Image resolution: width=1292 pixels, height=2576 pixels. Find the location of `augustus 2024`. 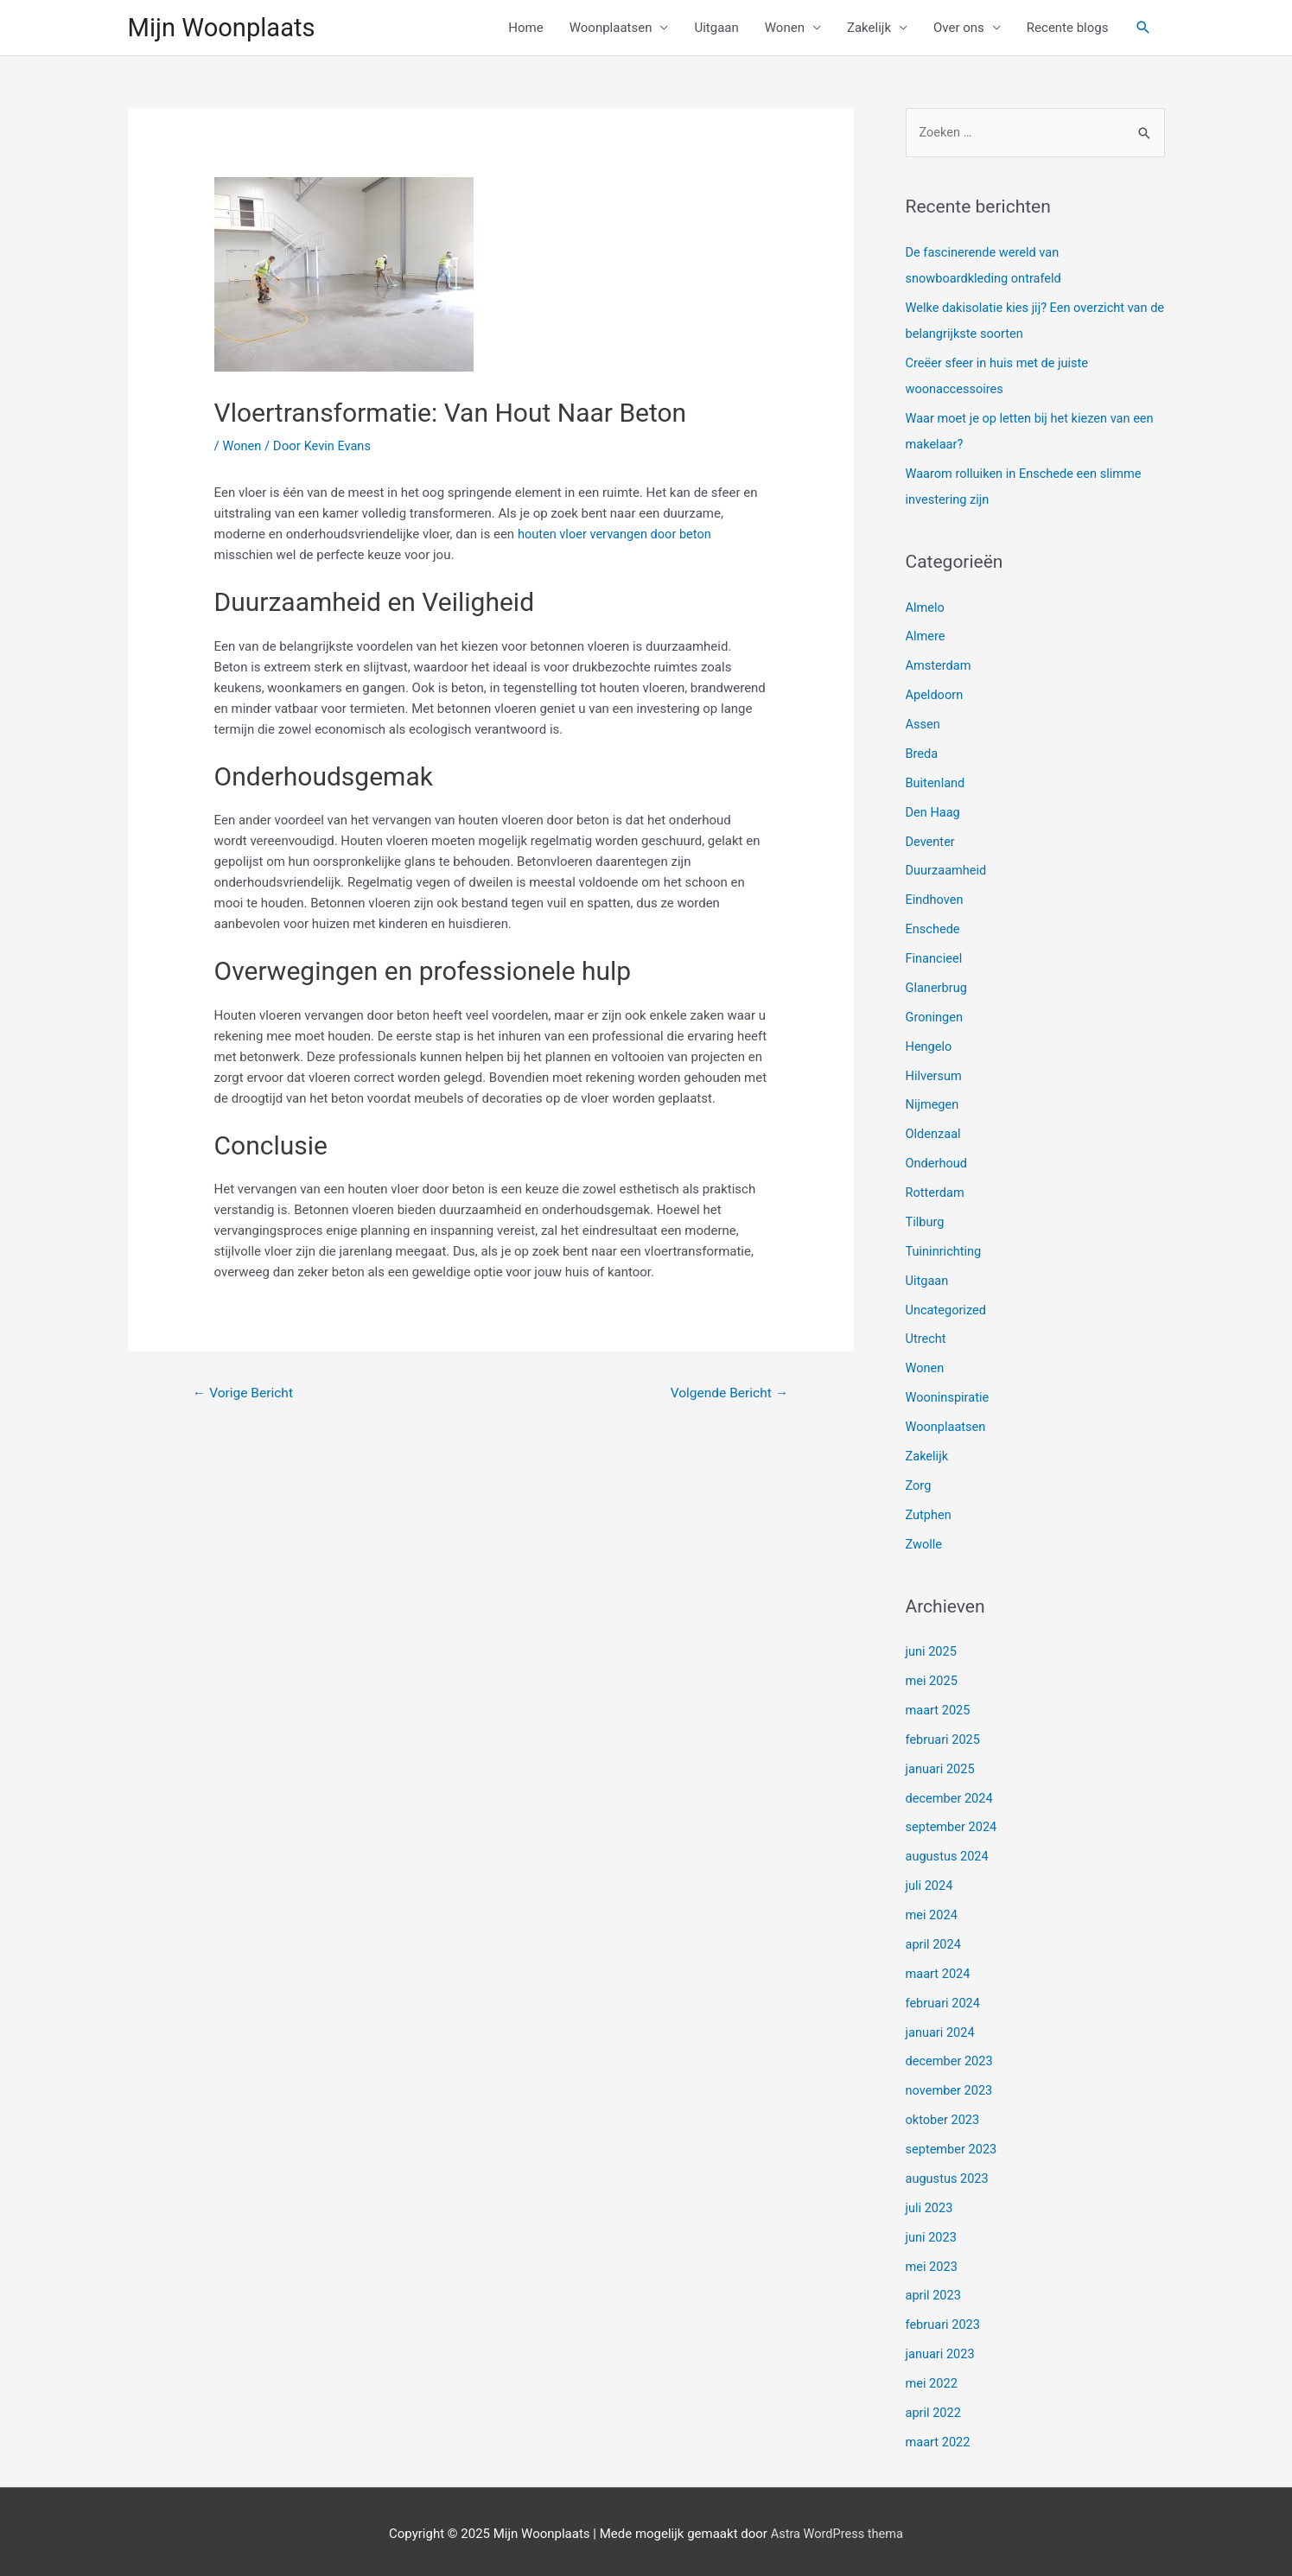

augustus 2024 is located at coordinates (948, 1853).